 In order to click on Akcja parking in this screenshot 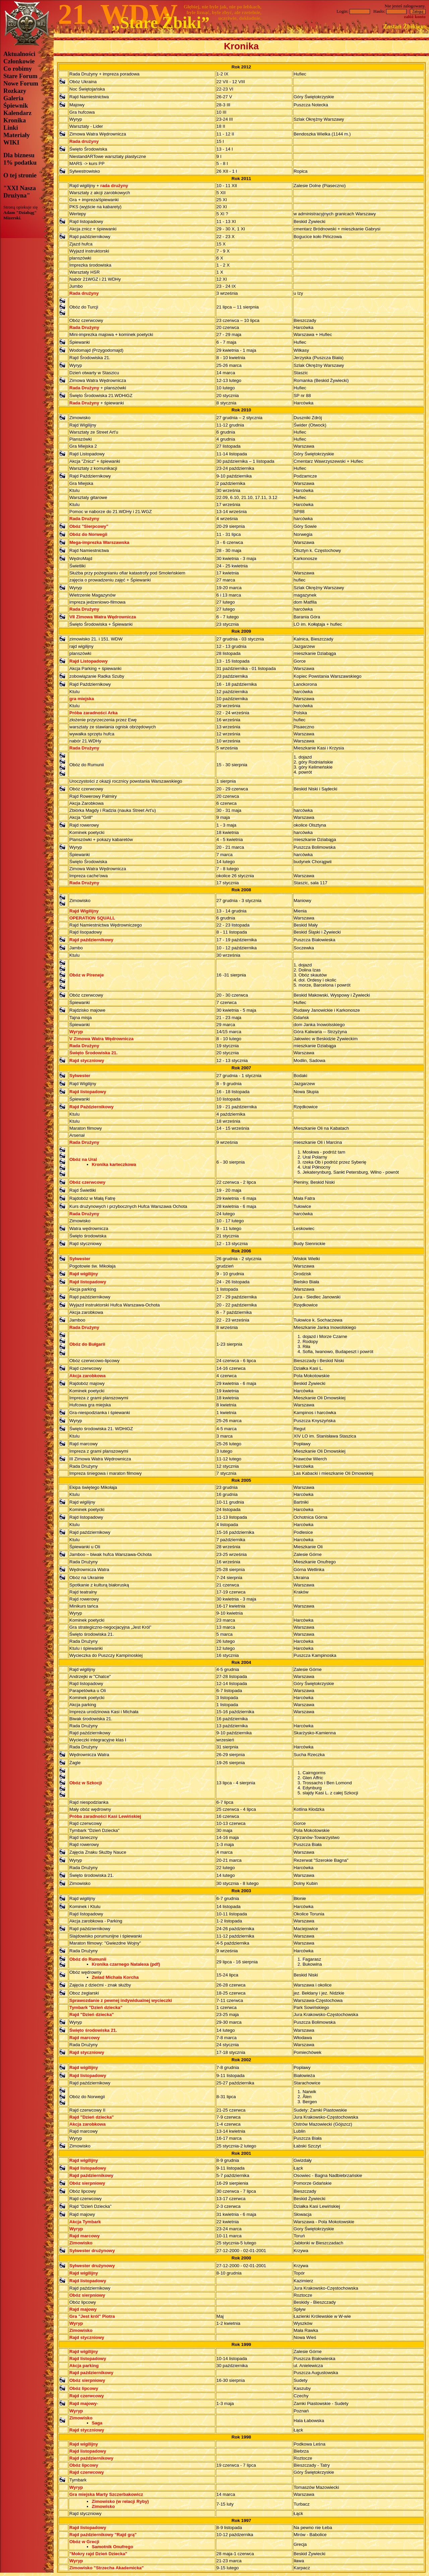, I will do `click(84, 2365)`.